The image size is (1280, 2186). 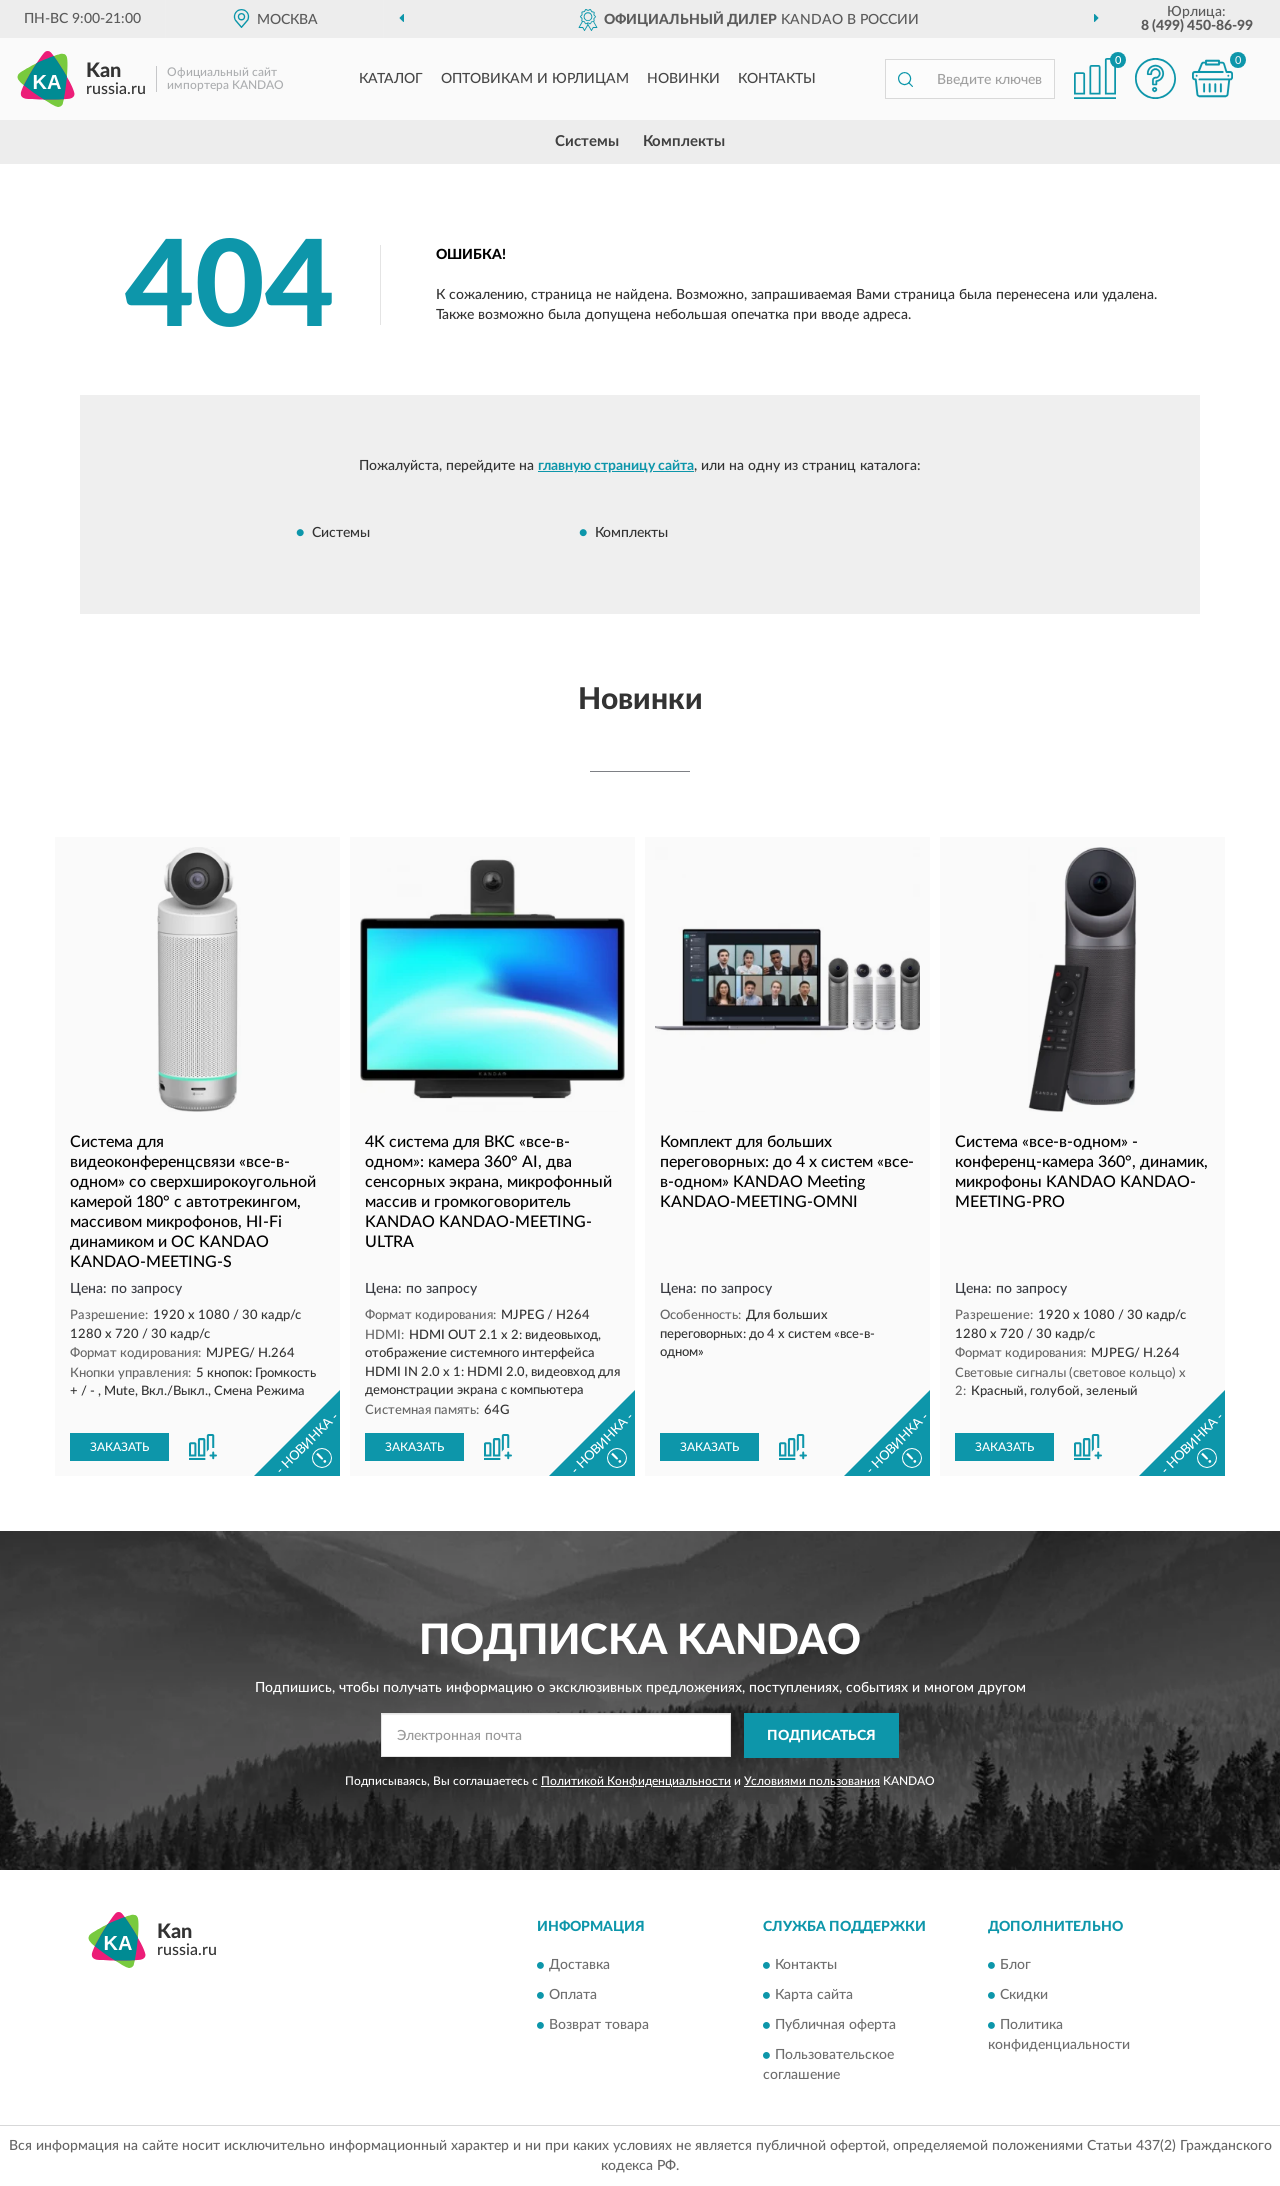 What do you see at coordinates (1024, 1996) in the screenshot?
I see `Скидки` at bounding box center [1024, 1996].